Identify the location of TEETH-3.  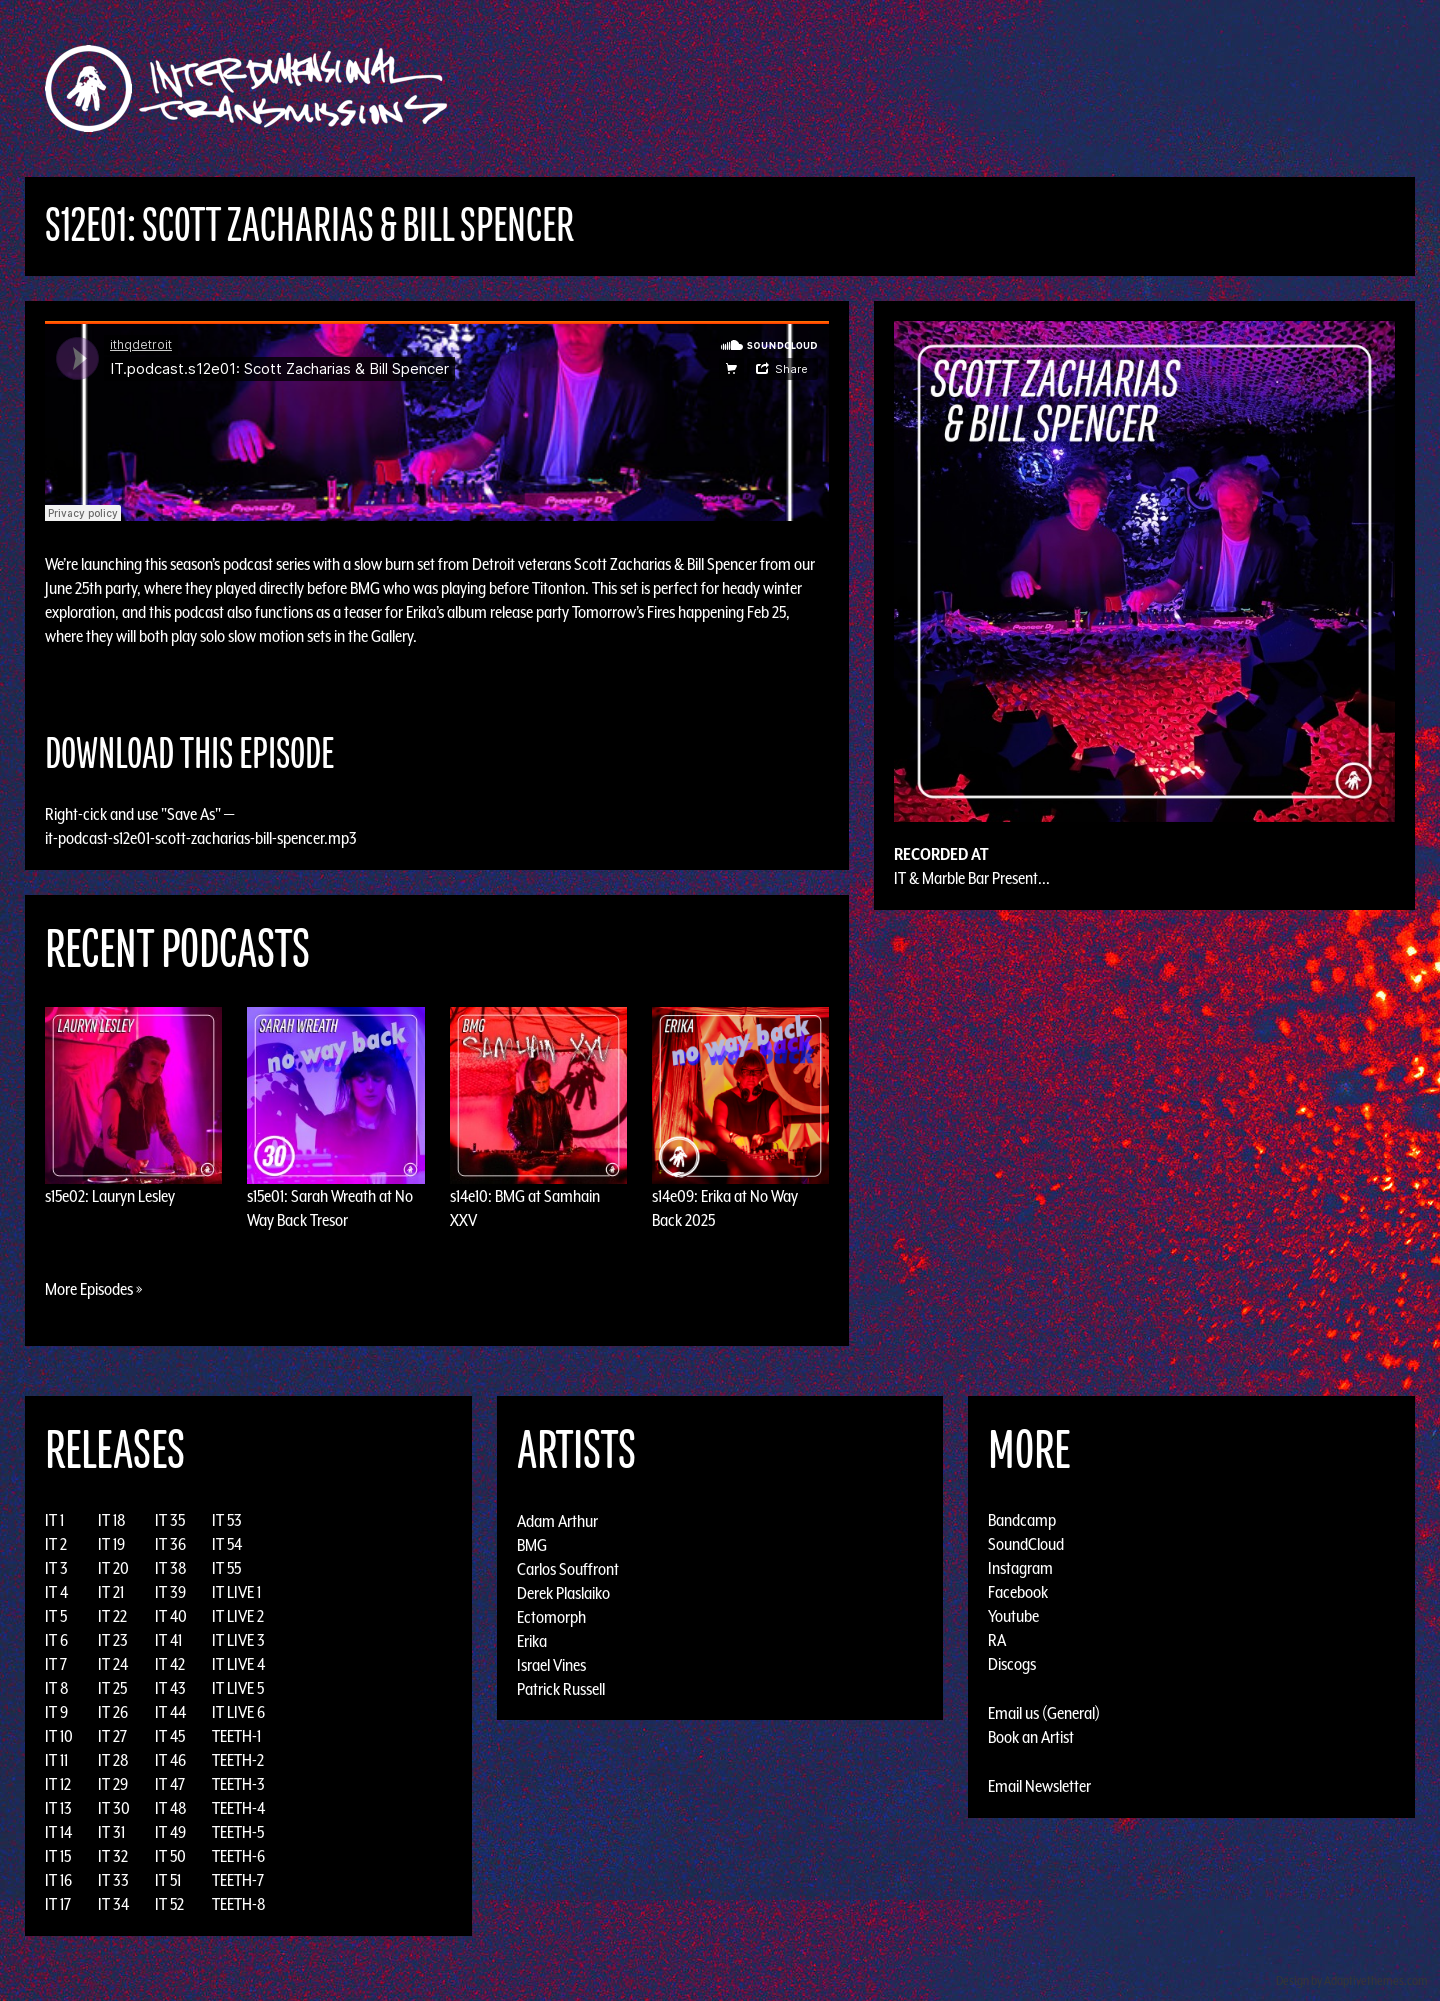
(238, 1784).